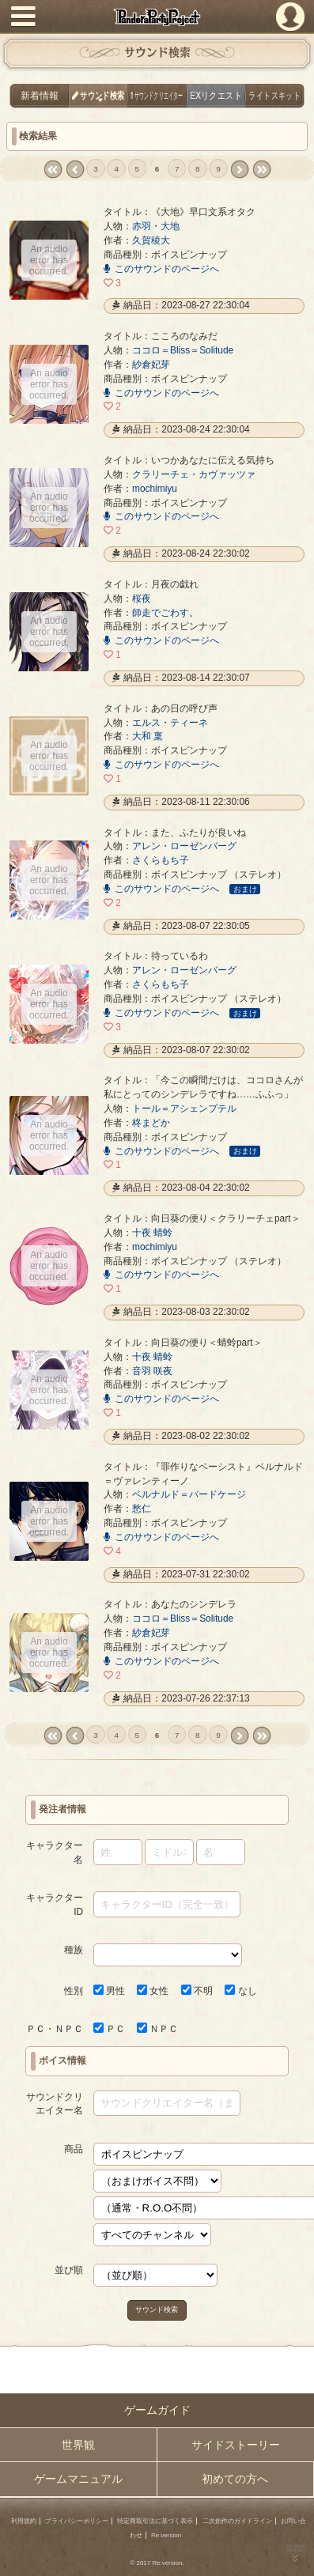  I want to click on サウンド検索, so click(157, 2309).